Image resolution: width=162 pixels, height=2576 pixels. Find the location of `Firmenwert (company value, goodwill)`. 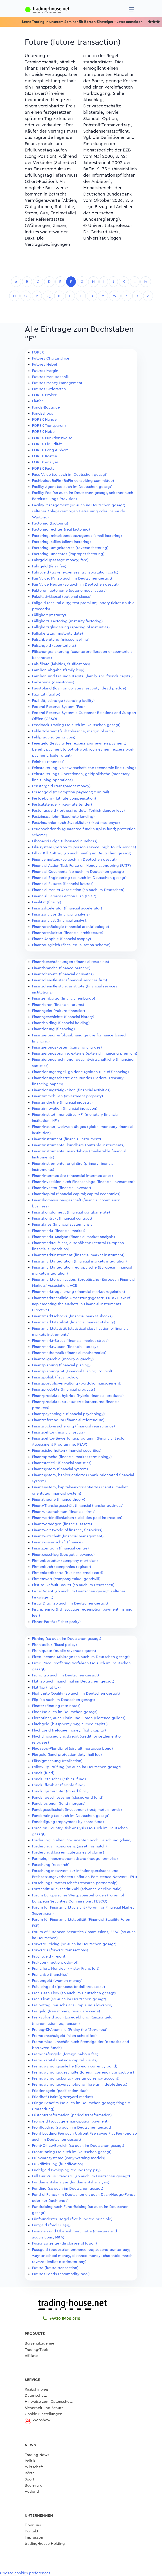

Firmenwert (company value, goodwill) is located at coordinates (66, 1579).